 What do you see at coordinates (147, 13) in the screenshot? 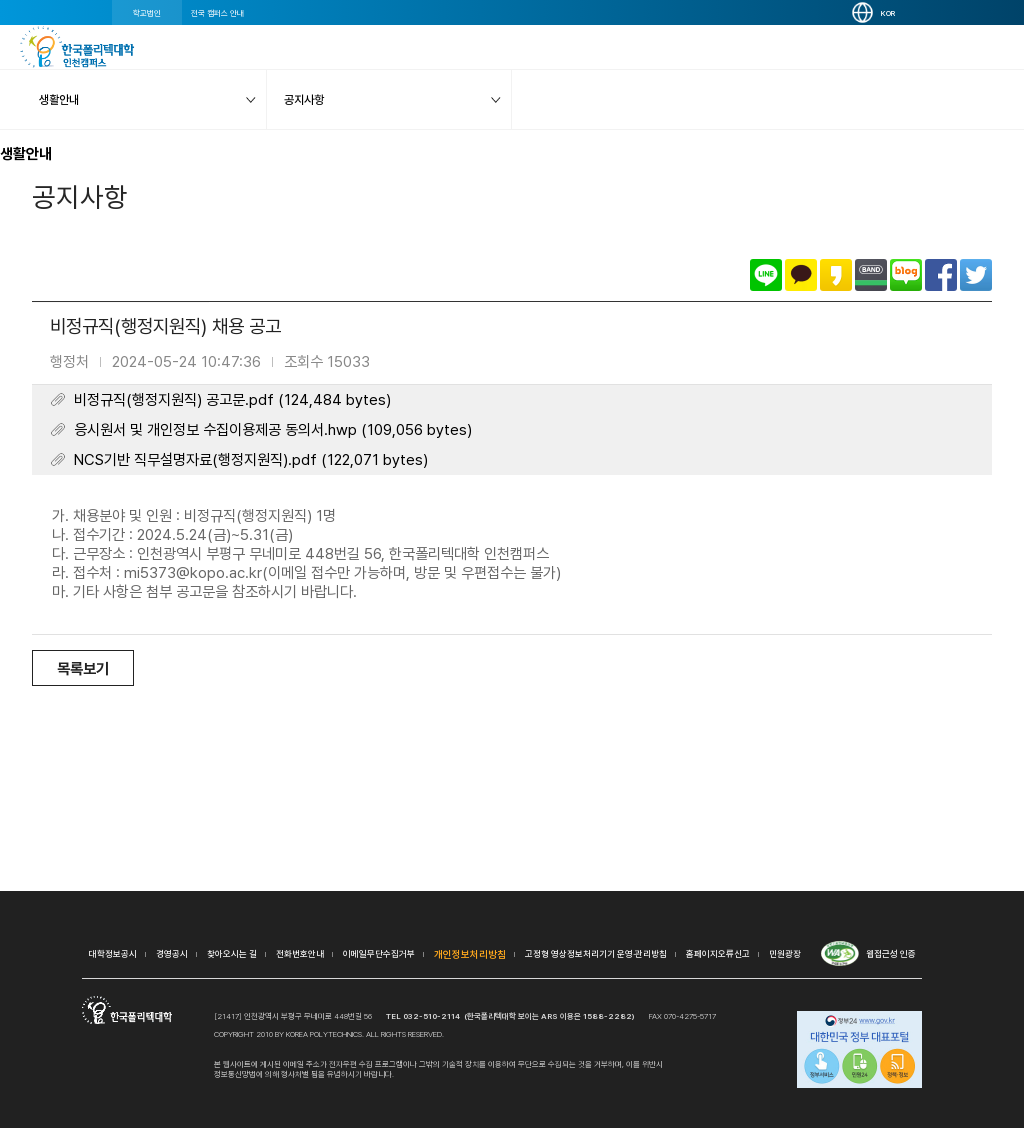
I see `학교법인` at bounding box center [147, 13].